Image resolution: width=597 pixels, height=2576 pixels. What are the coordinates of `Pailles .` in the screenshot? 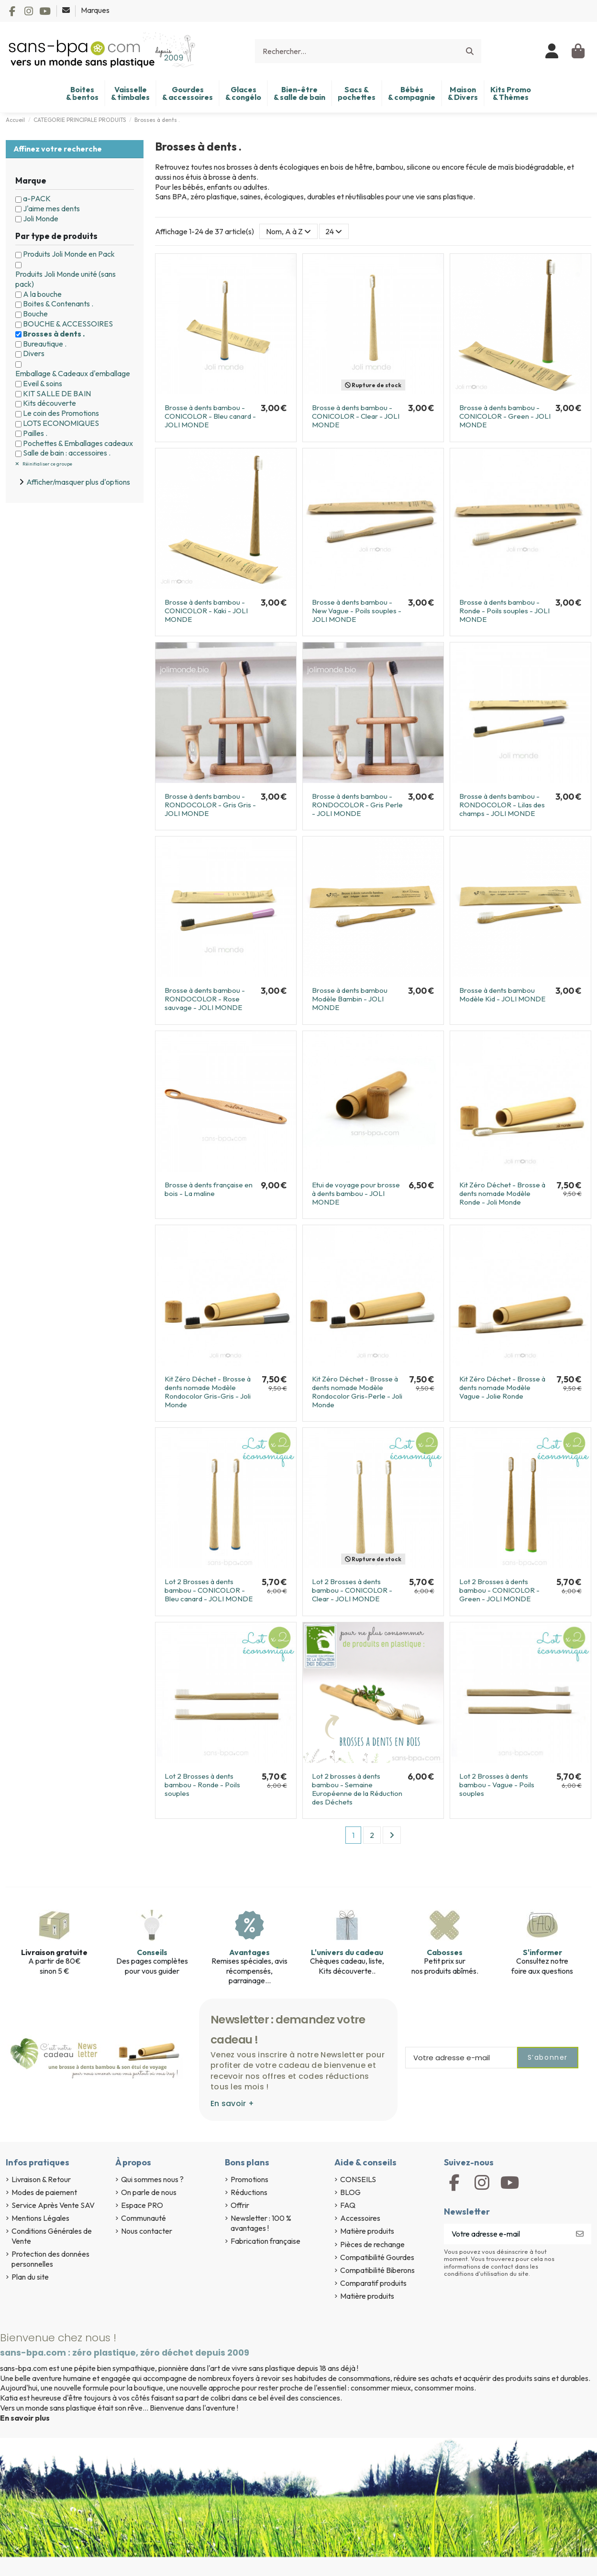 It's located at (35, 433).